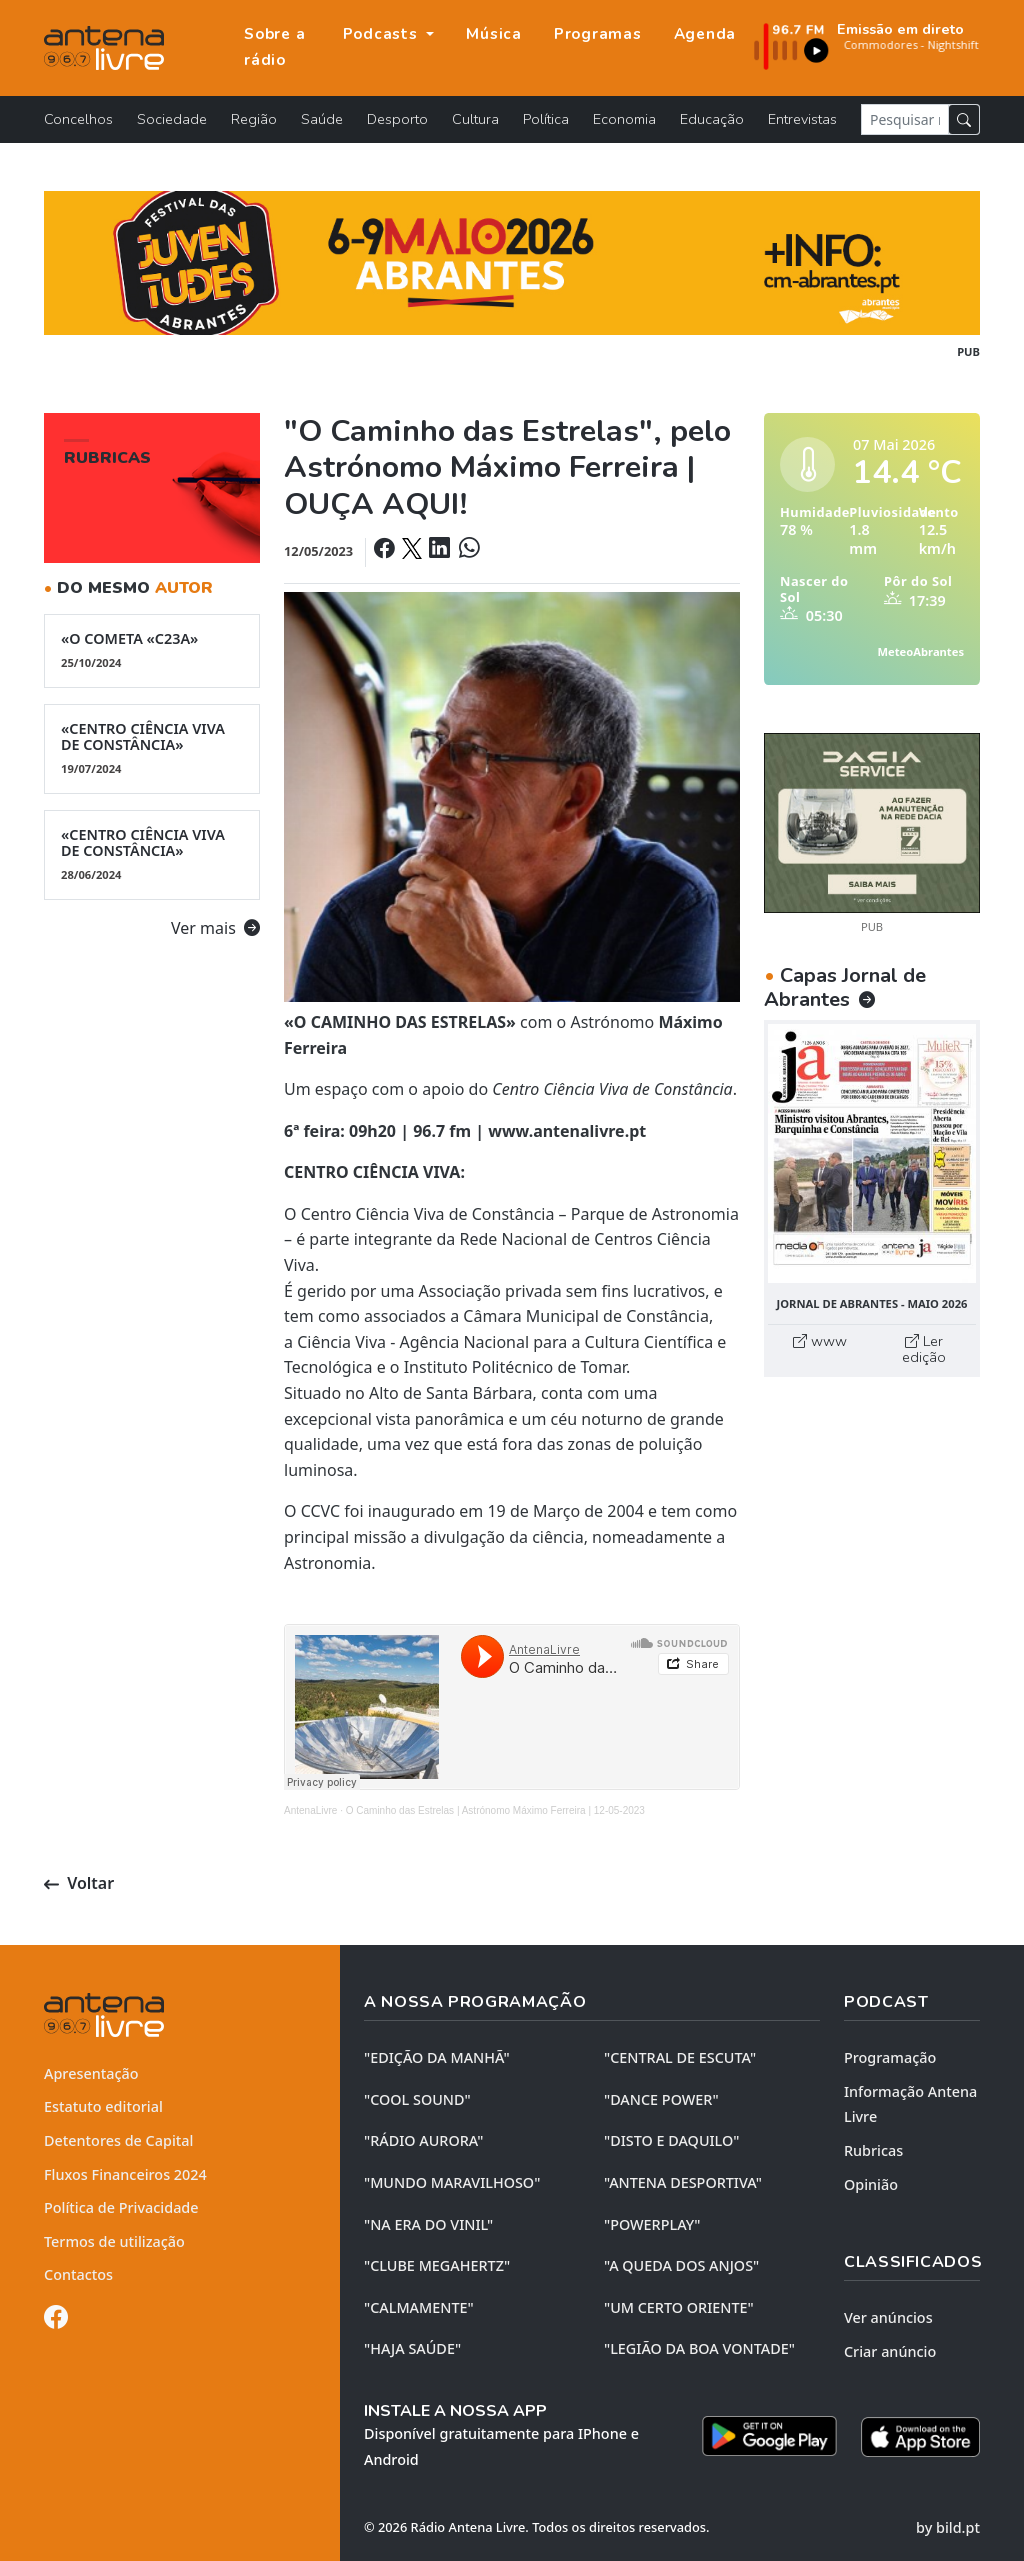 The image size is (1024, 2561). I want to click on "DISTO e DAQUILO", so click(672, 2140).